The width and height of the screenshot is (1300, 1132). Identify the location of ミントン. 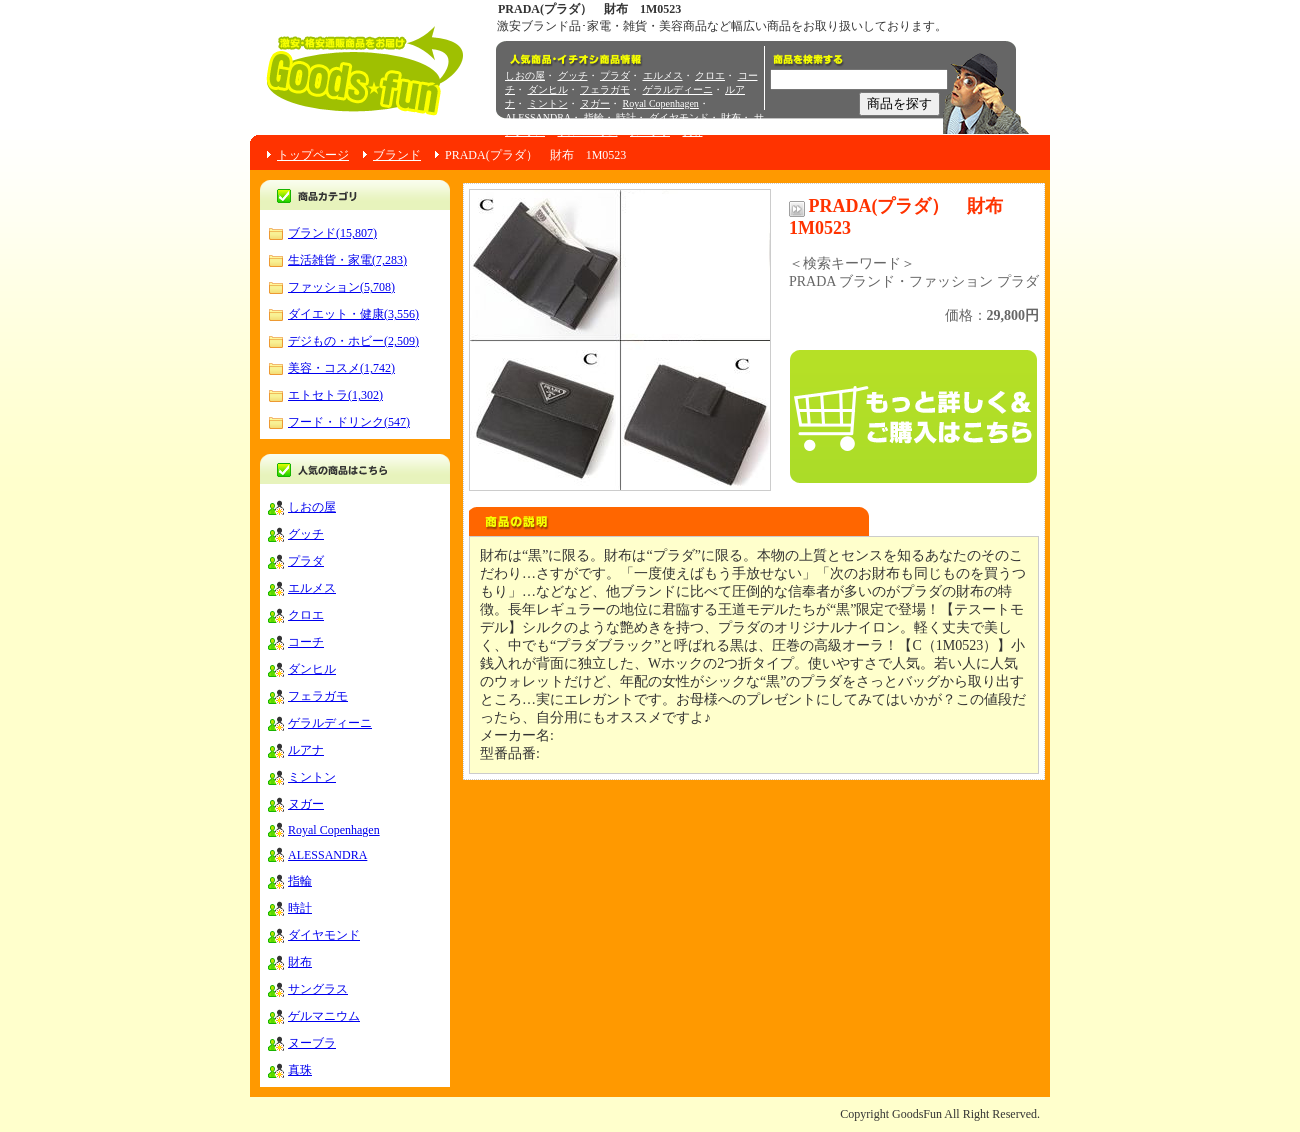
(548, 103).